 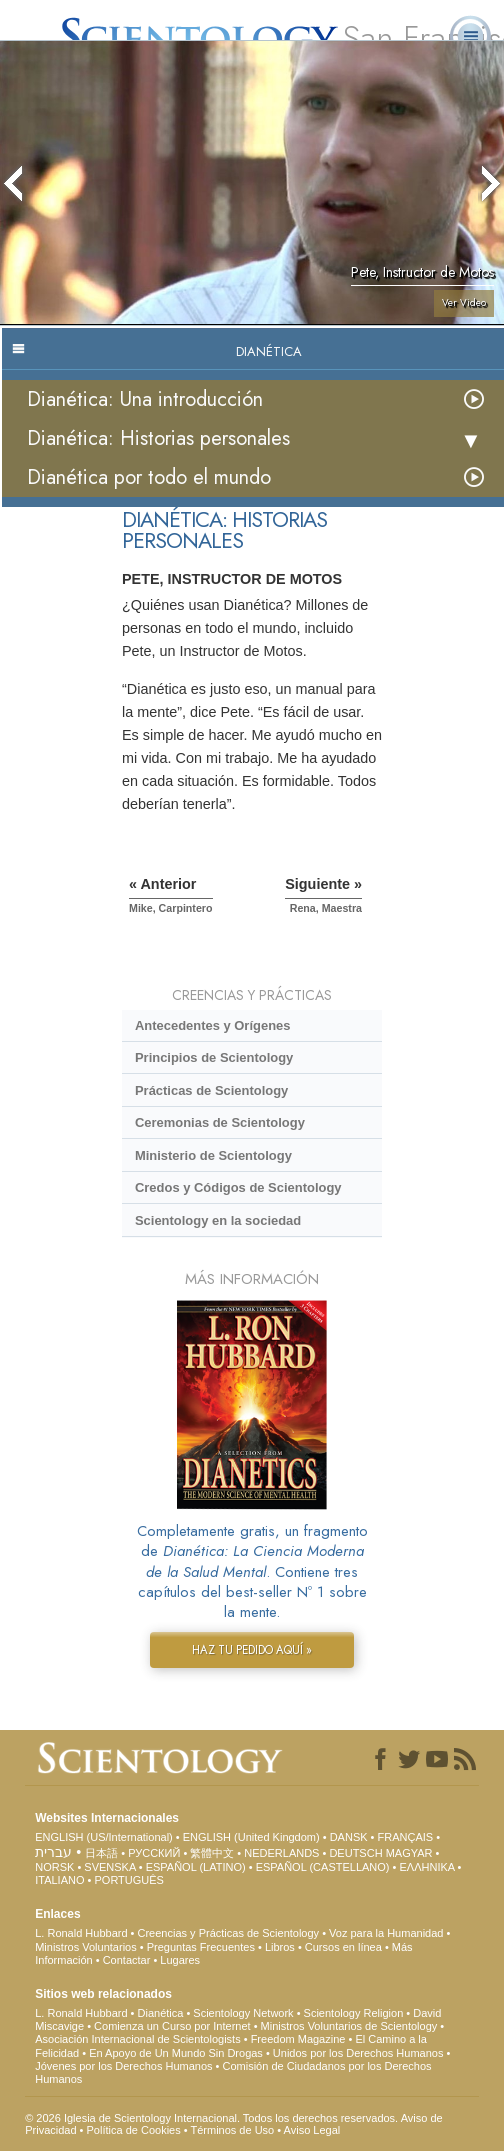 What do you see at coordinates (312, 2130) in the screenshot?
I see `Aviso Legal` at bounding box center [312, 2130].